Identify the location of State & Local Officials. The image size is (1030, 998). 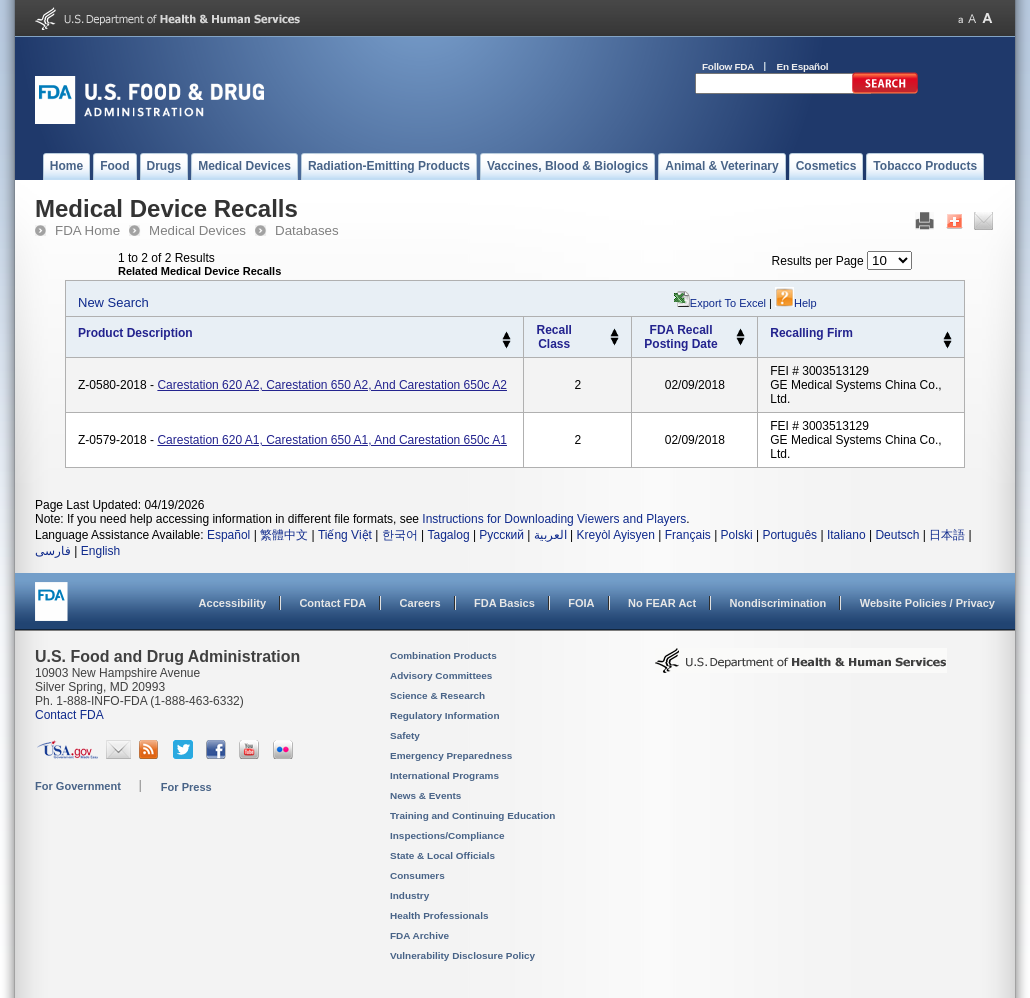
(442, 855).